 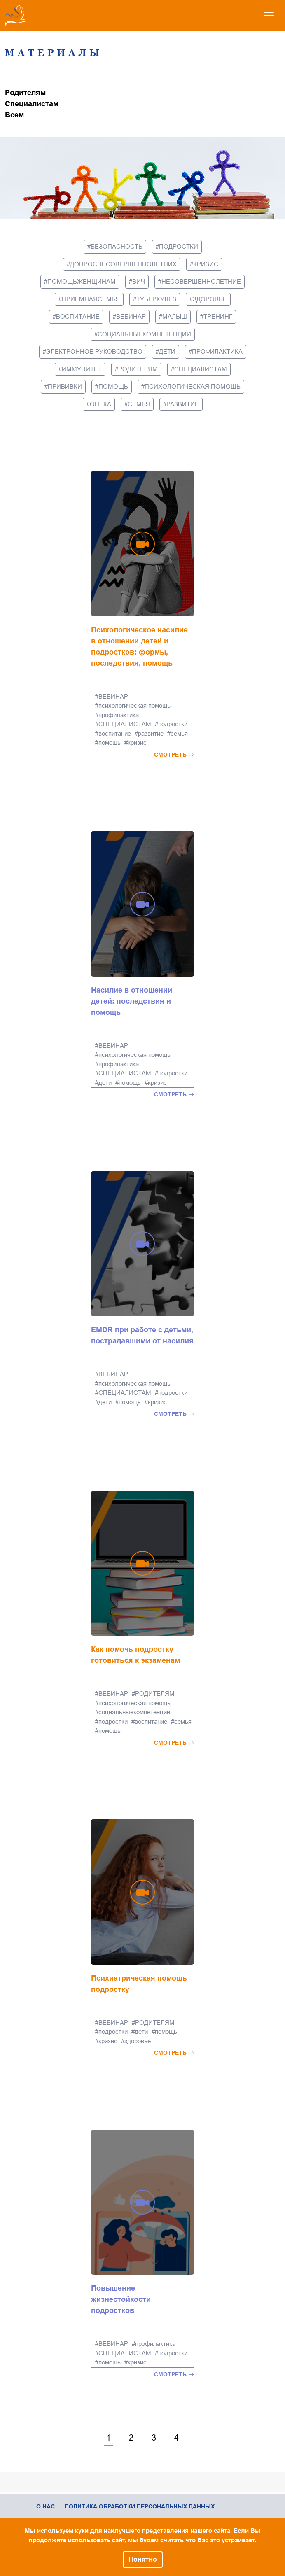 I want to click on туберкулез, so click(x=156, y=299).